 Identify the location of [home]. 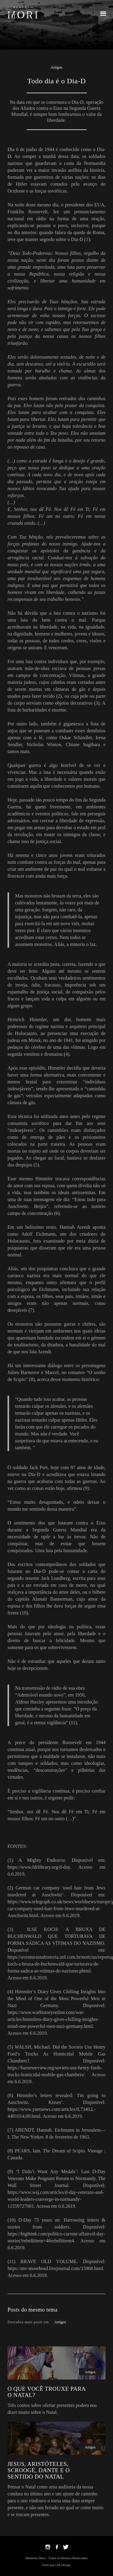
(23, 12).